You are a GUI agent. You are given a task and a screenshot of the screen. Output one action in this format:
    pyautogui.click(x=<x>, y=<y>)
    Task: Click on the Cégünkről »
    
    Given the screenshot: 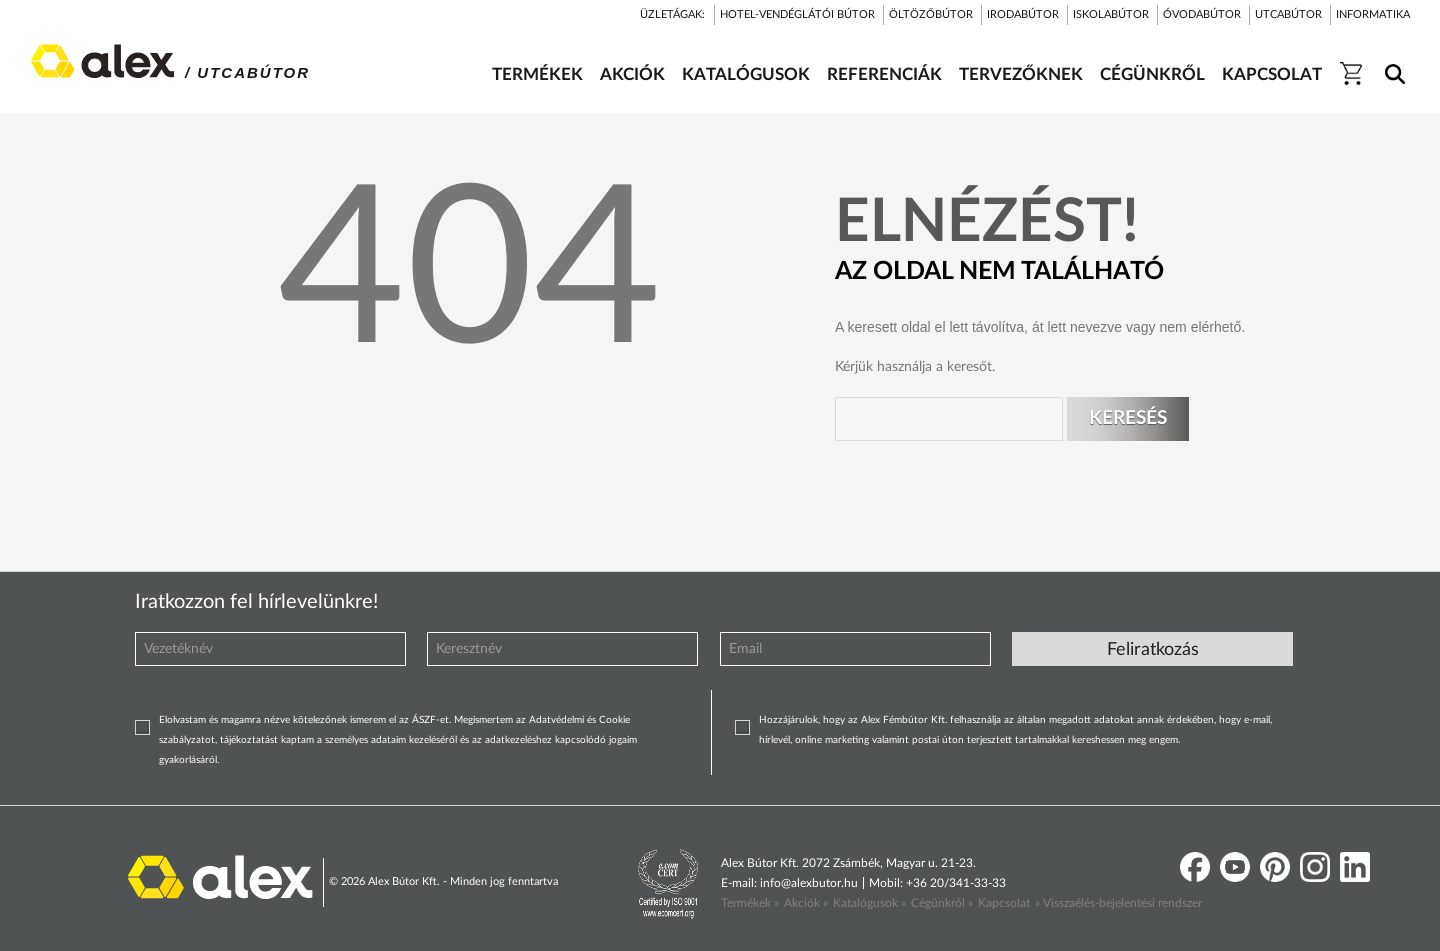 What is the action you would take?
    pyautogui.click(x=942, y=903)
    